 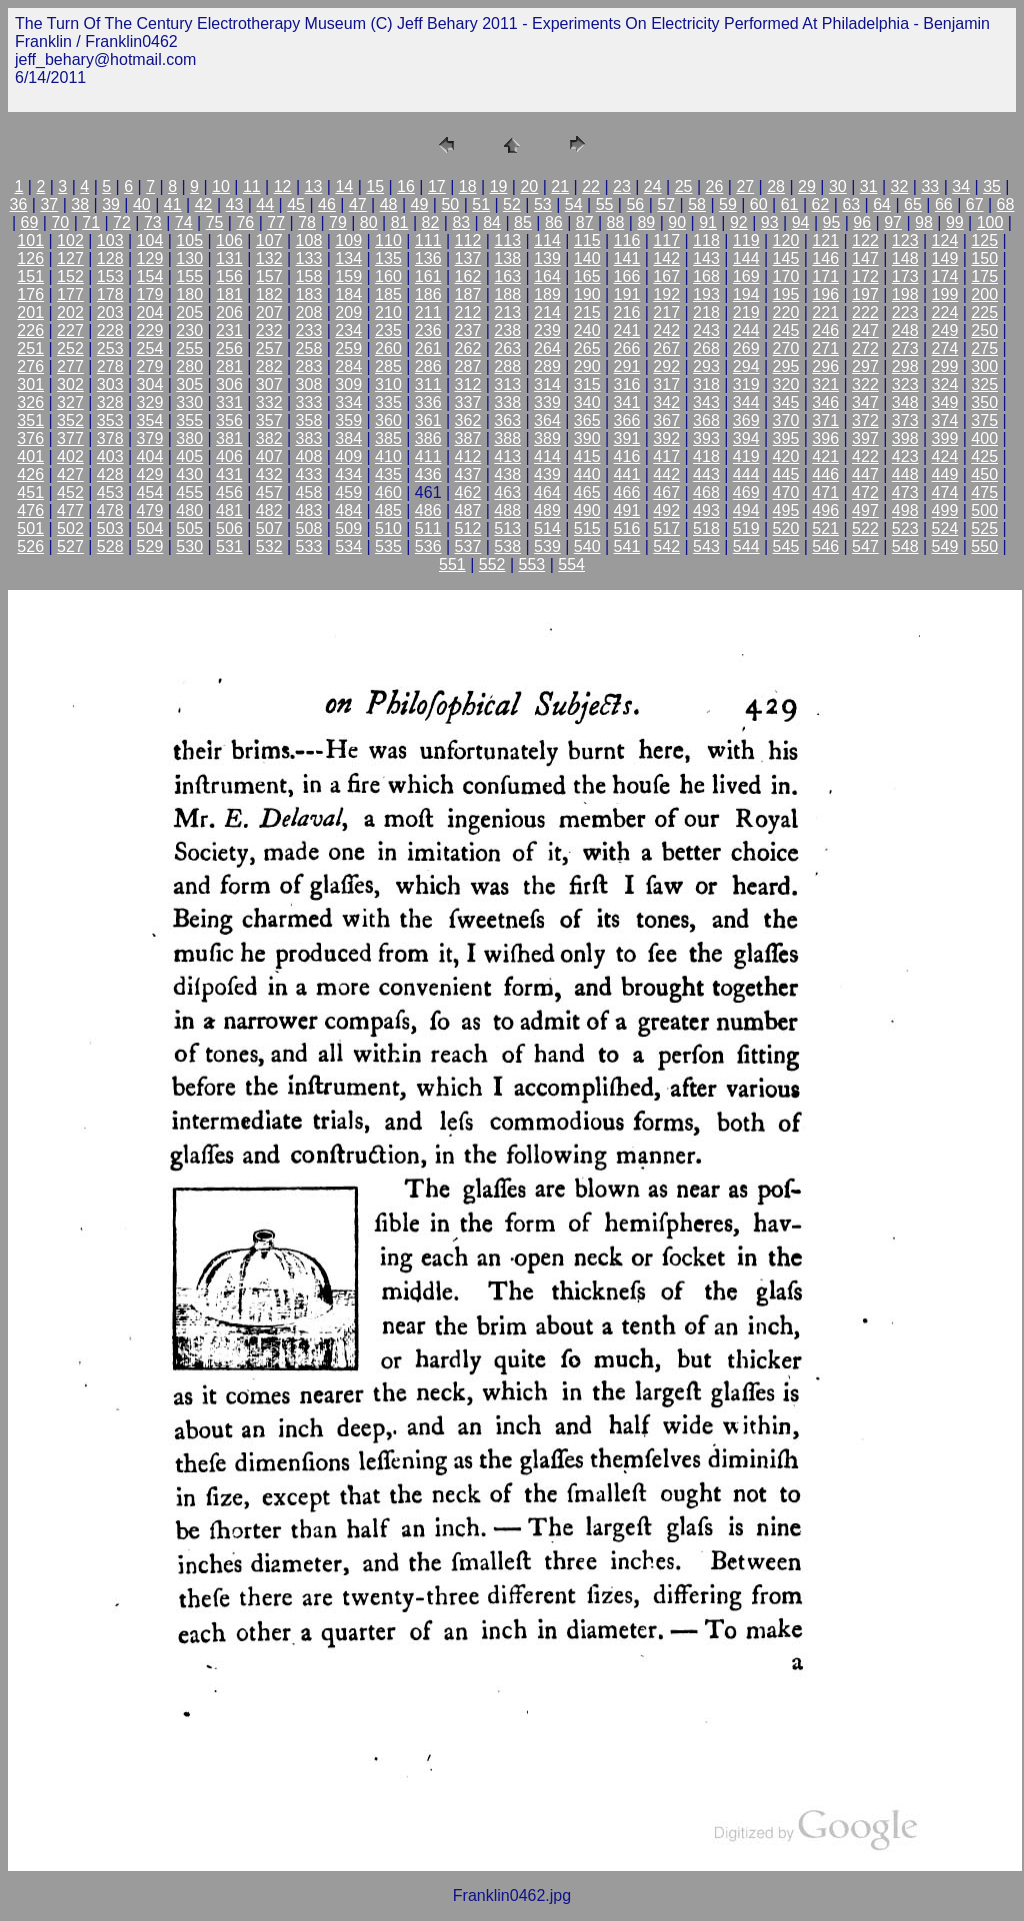 What do you see at coordinates (229, 528) in the screenshot?
I see `506` at bounding box center [229, 528].